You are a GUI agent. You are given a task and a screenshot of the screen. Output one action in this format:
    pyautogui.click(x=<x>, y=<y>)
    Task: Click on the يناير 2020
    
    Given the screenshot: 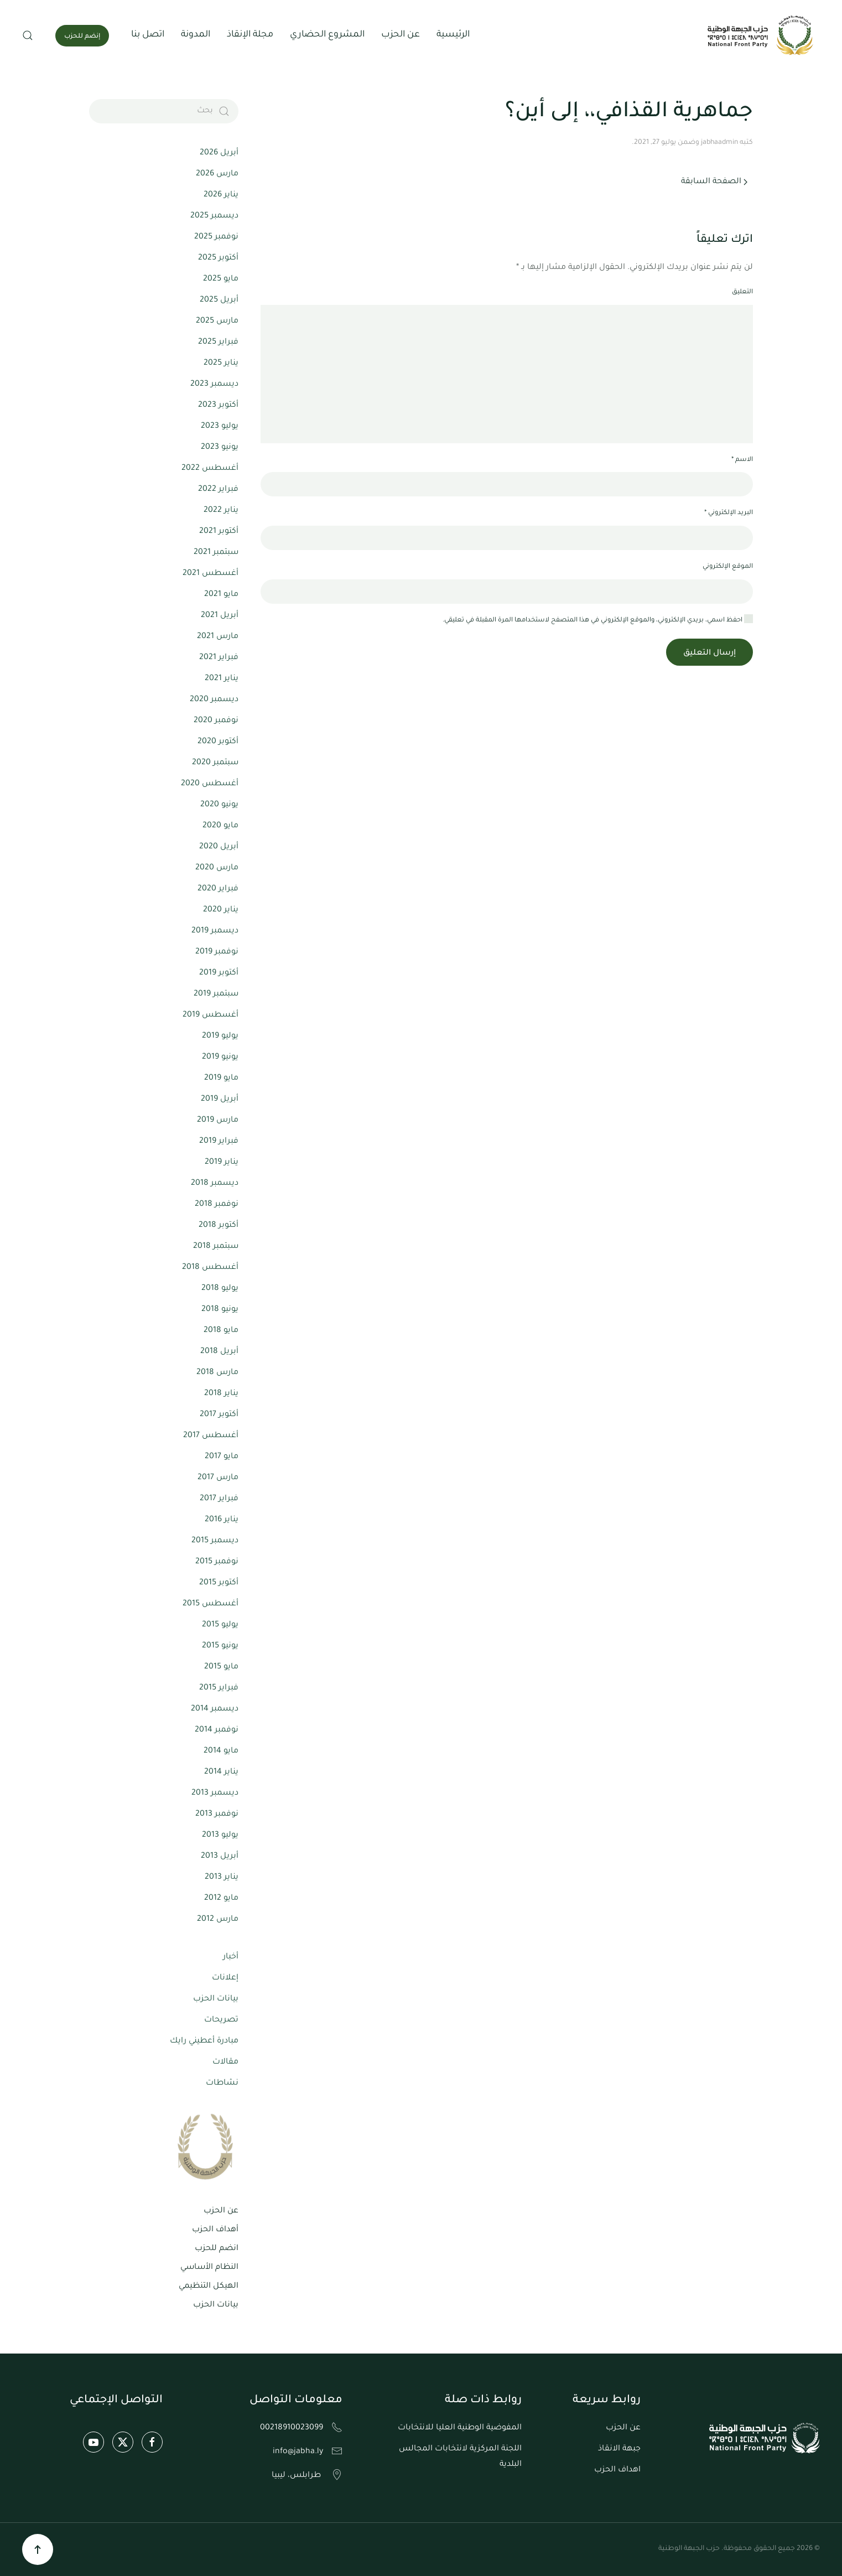 What is the action you would take?
    pyautogui.click(x=220, y=910)
    